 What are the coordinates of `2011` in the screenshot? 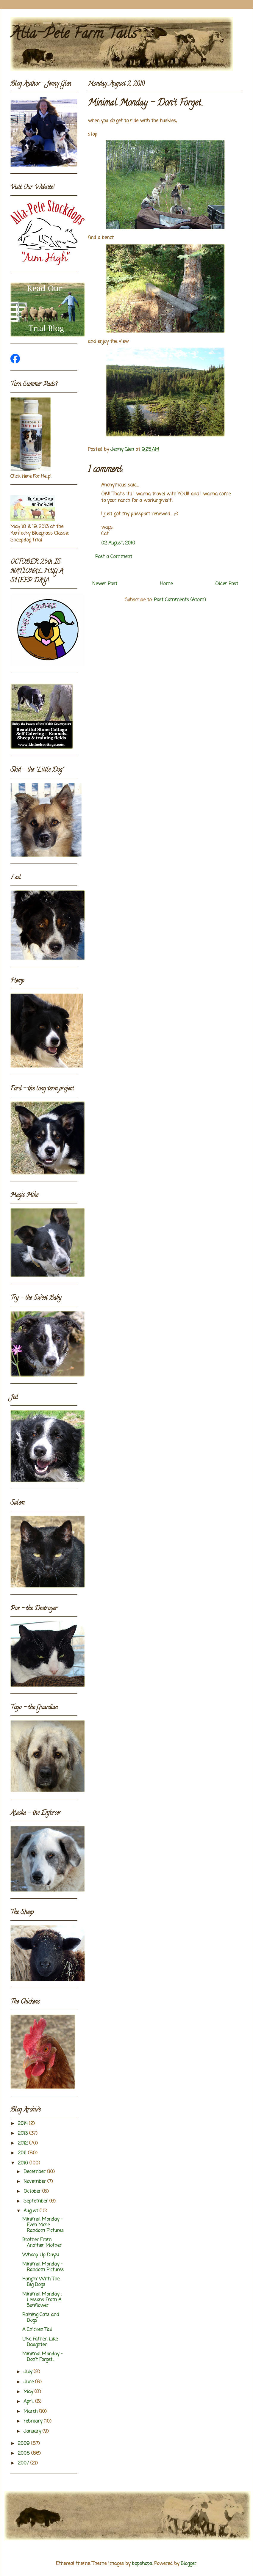 It's located at (23, 2153).